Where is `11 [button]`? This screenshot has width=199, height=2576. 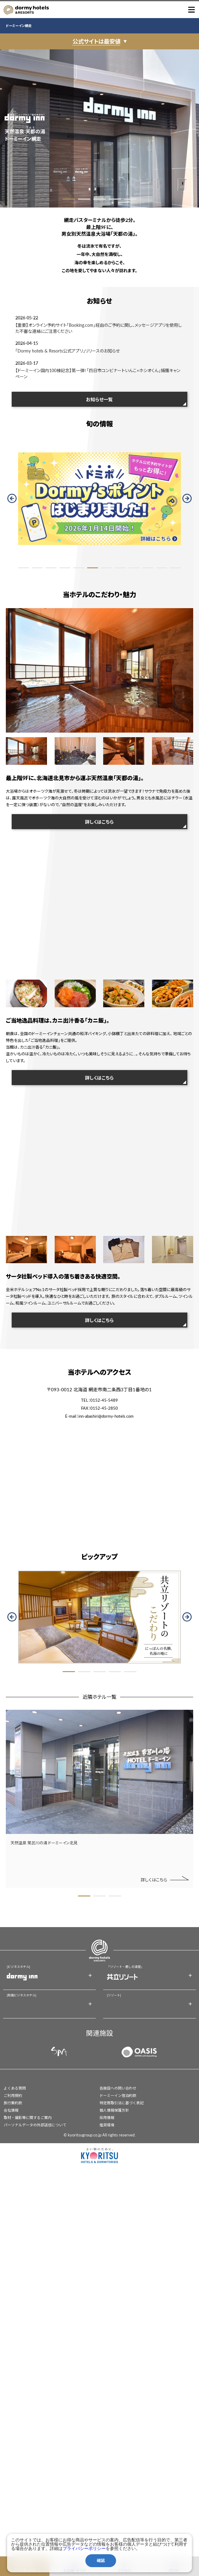 11 [button] is located at coordinates (161, 567).